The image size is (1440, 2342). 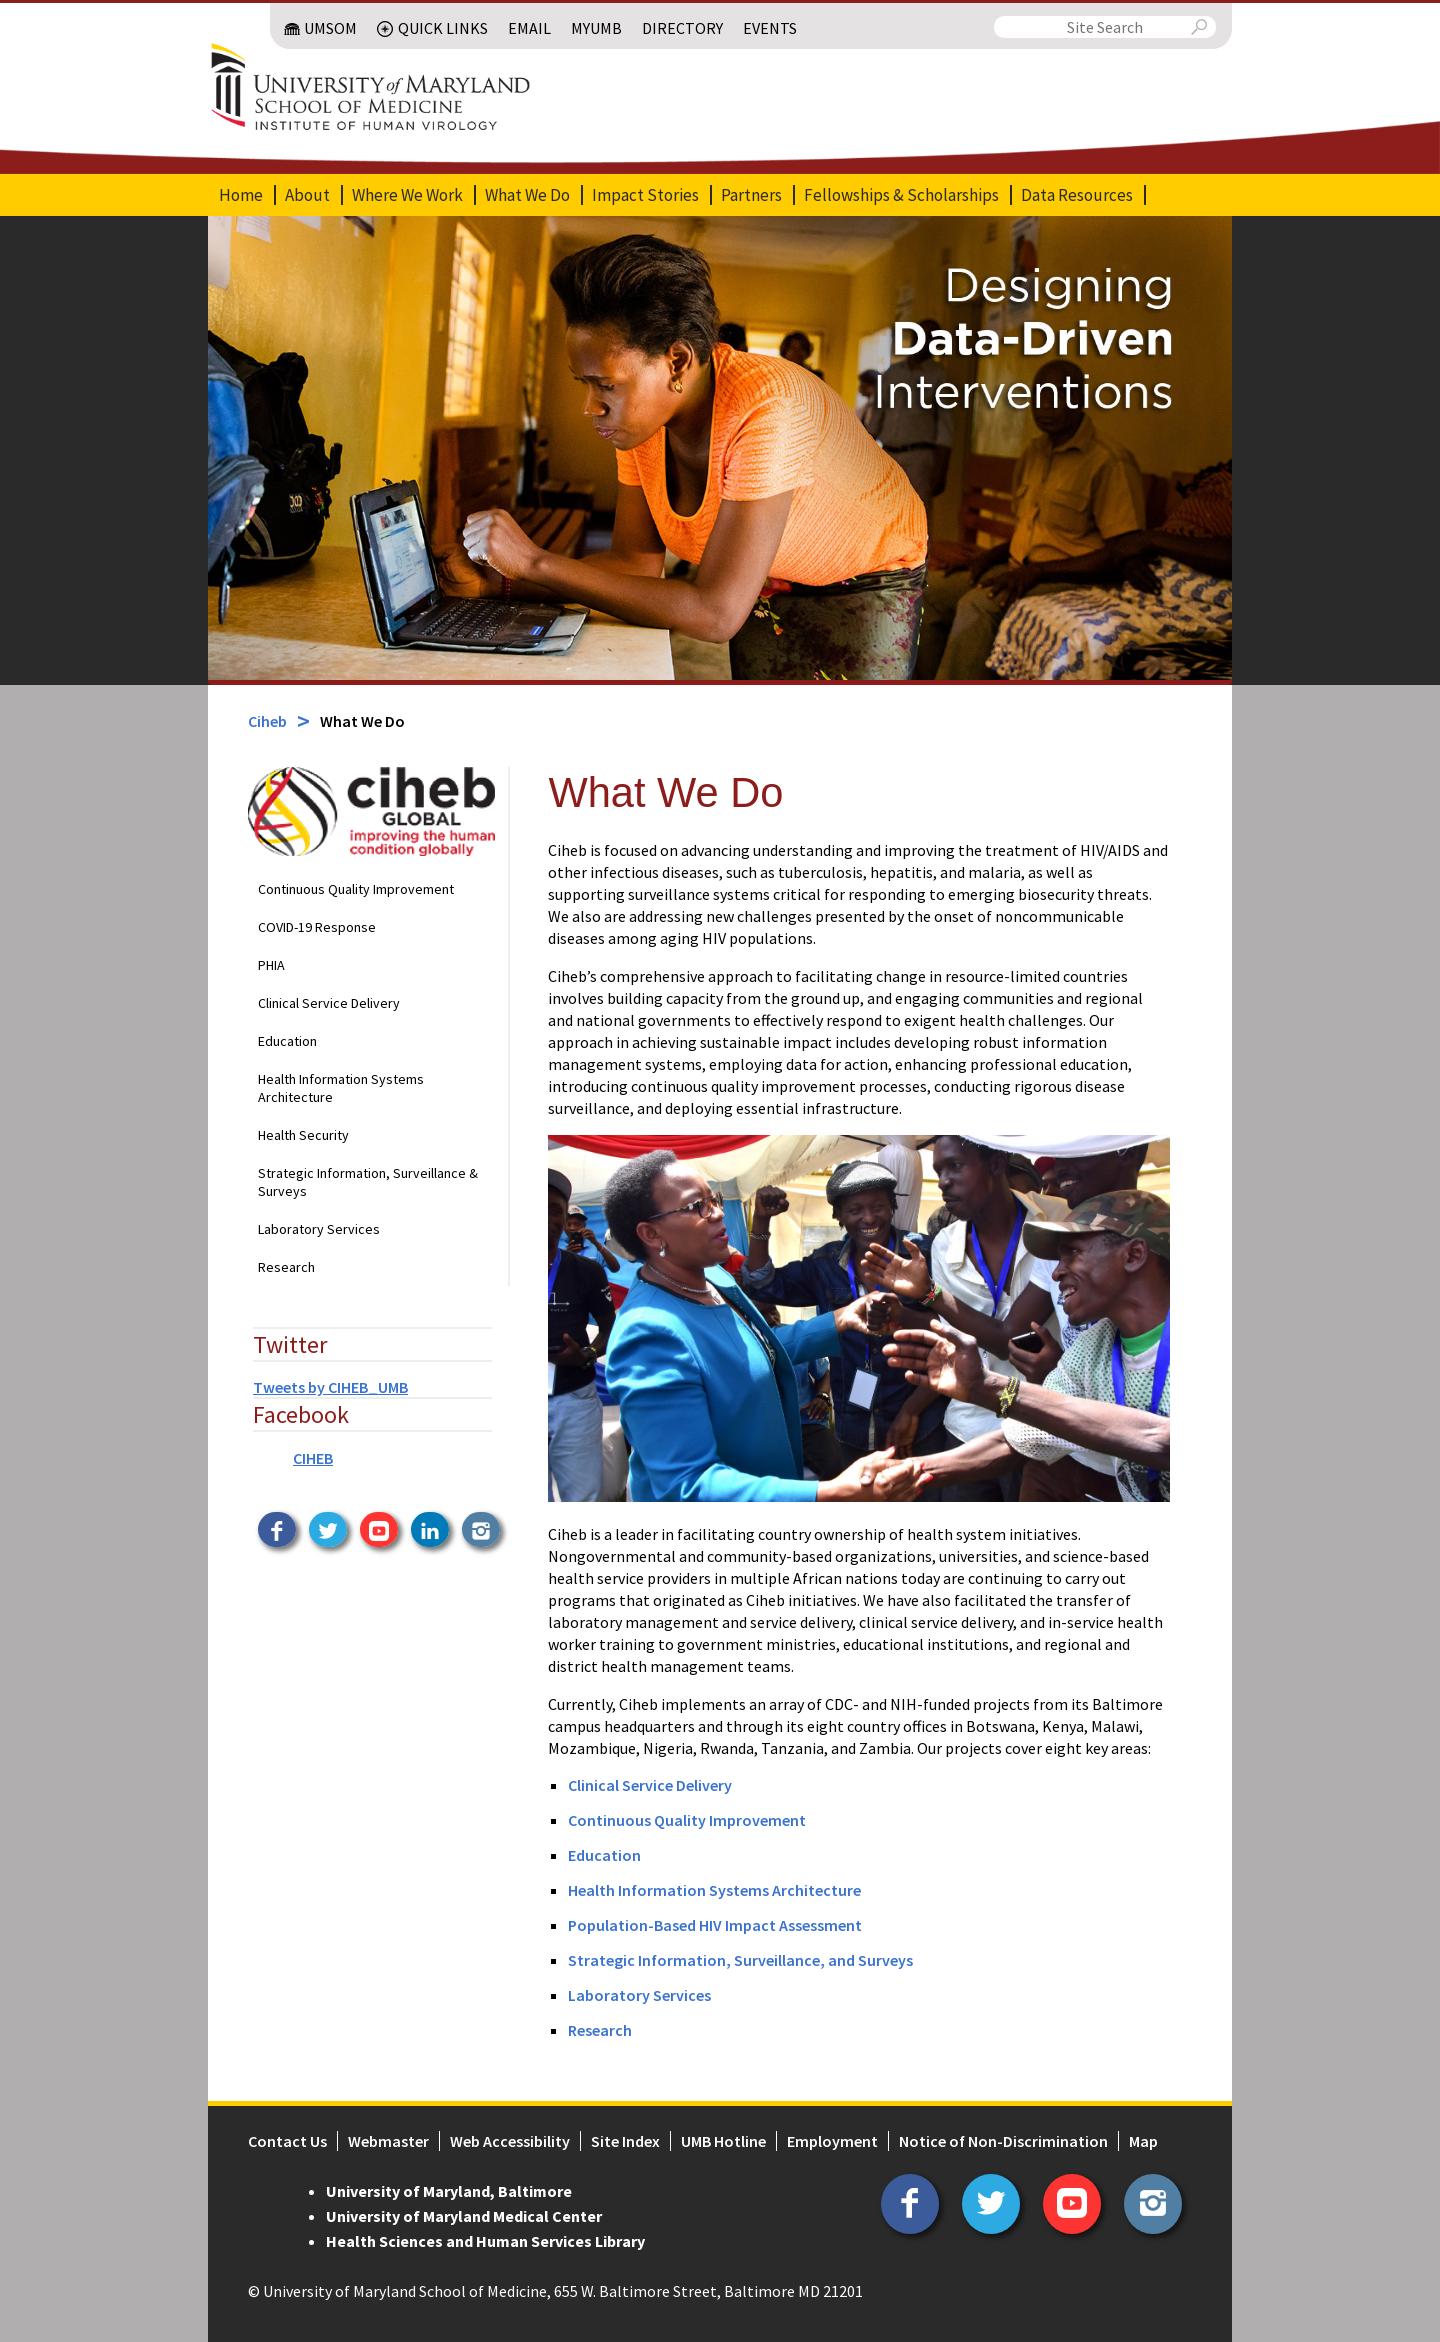 What do you see at coordinates (510, 2141) in the screenshot?
I see `Web Accessibility` at bounding box center [510, 2141].